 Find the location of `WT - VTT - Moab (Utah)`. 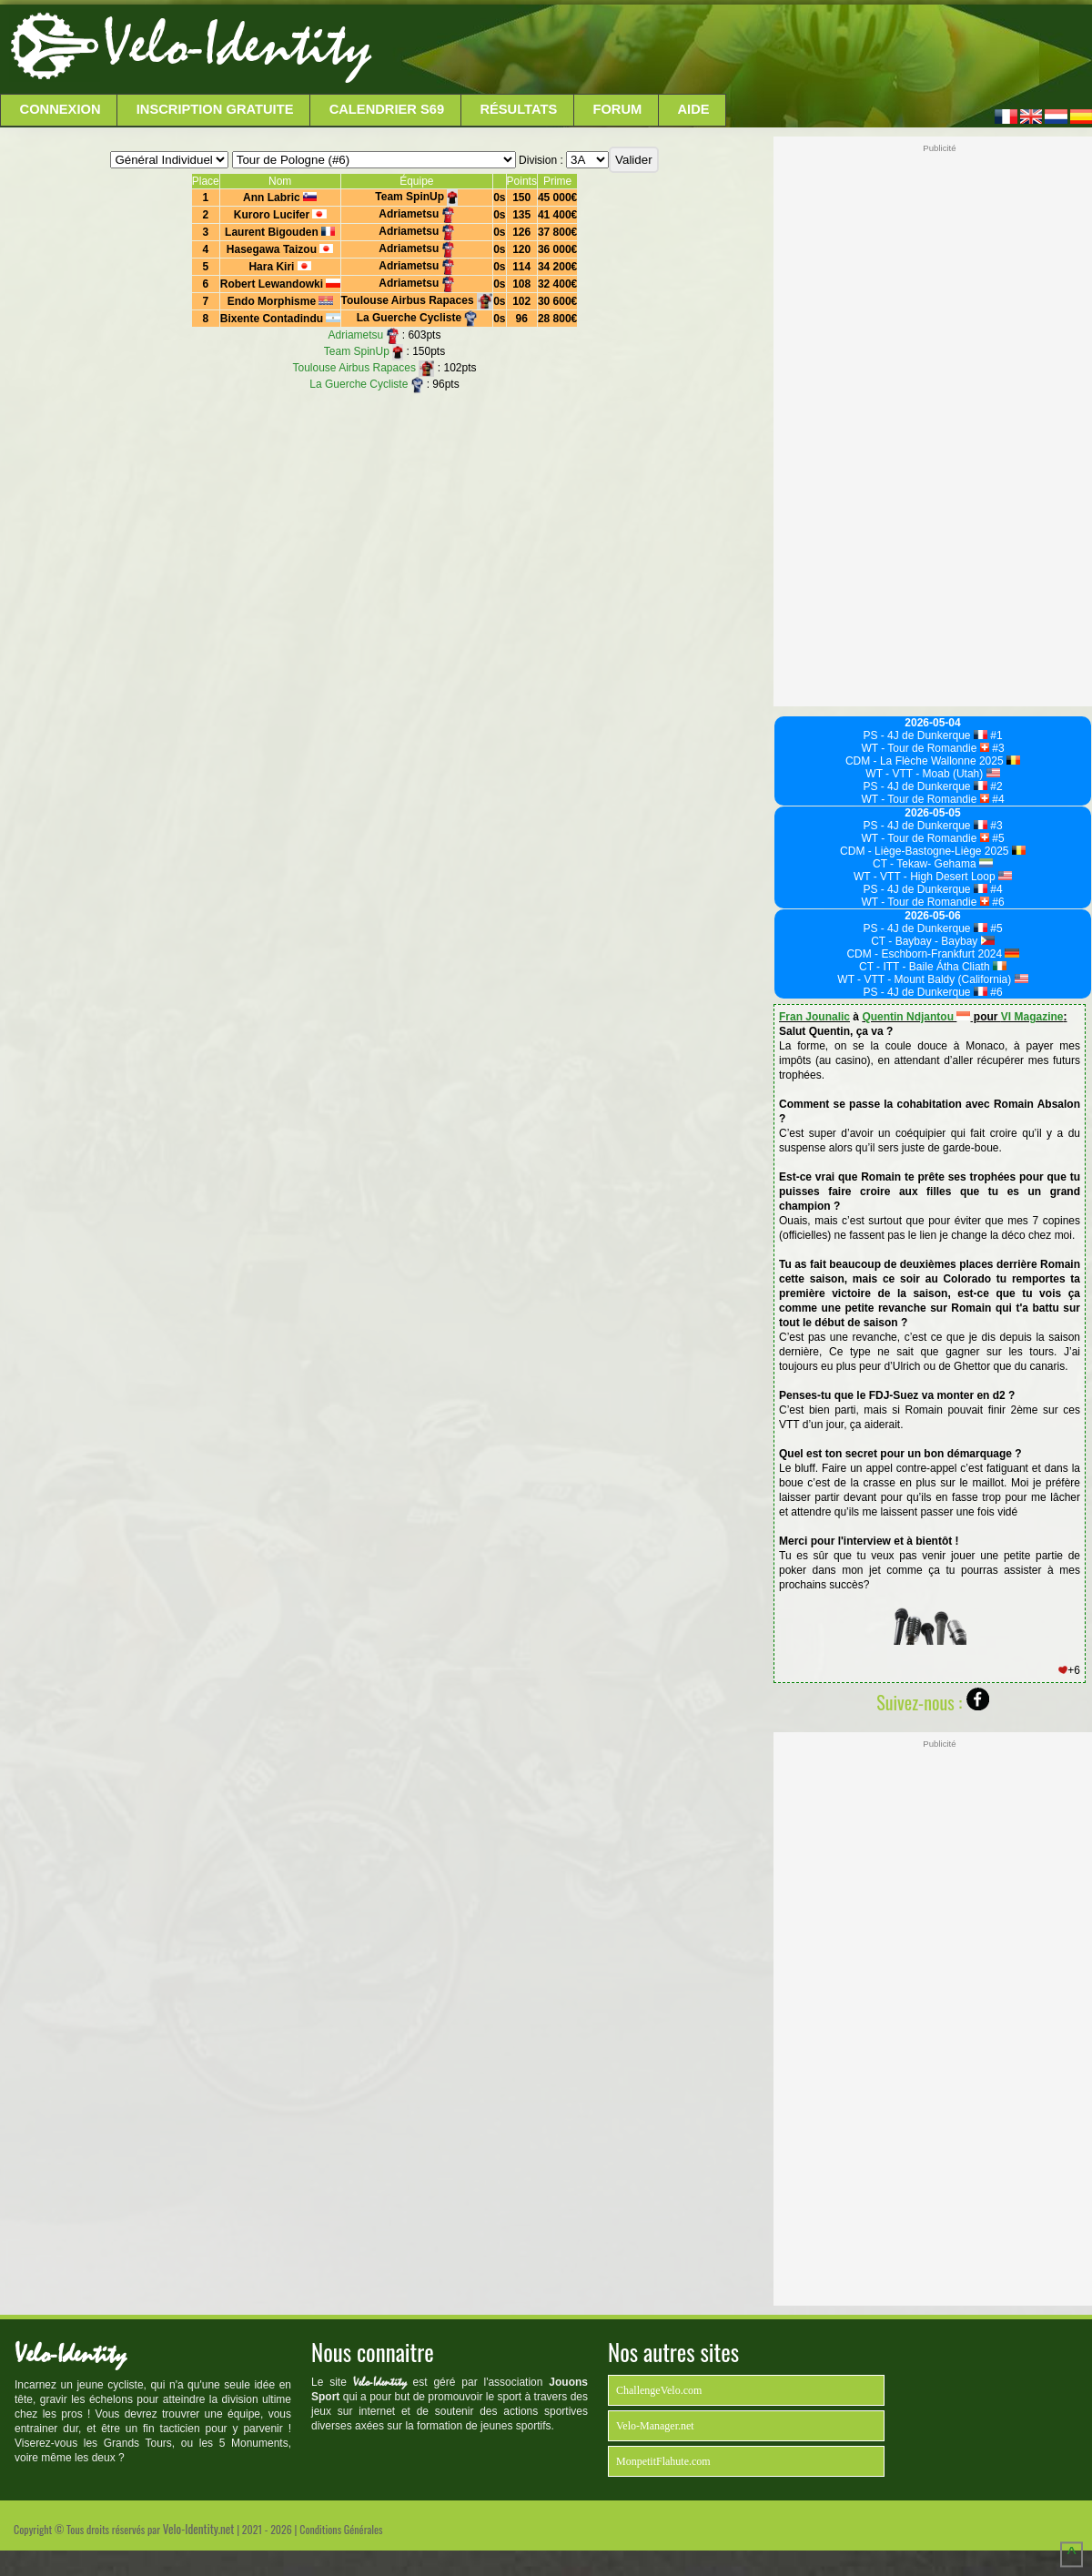

WT - VTT - Moab (Utah) is located at coordinates (932, 773).